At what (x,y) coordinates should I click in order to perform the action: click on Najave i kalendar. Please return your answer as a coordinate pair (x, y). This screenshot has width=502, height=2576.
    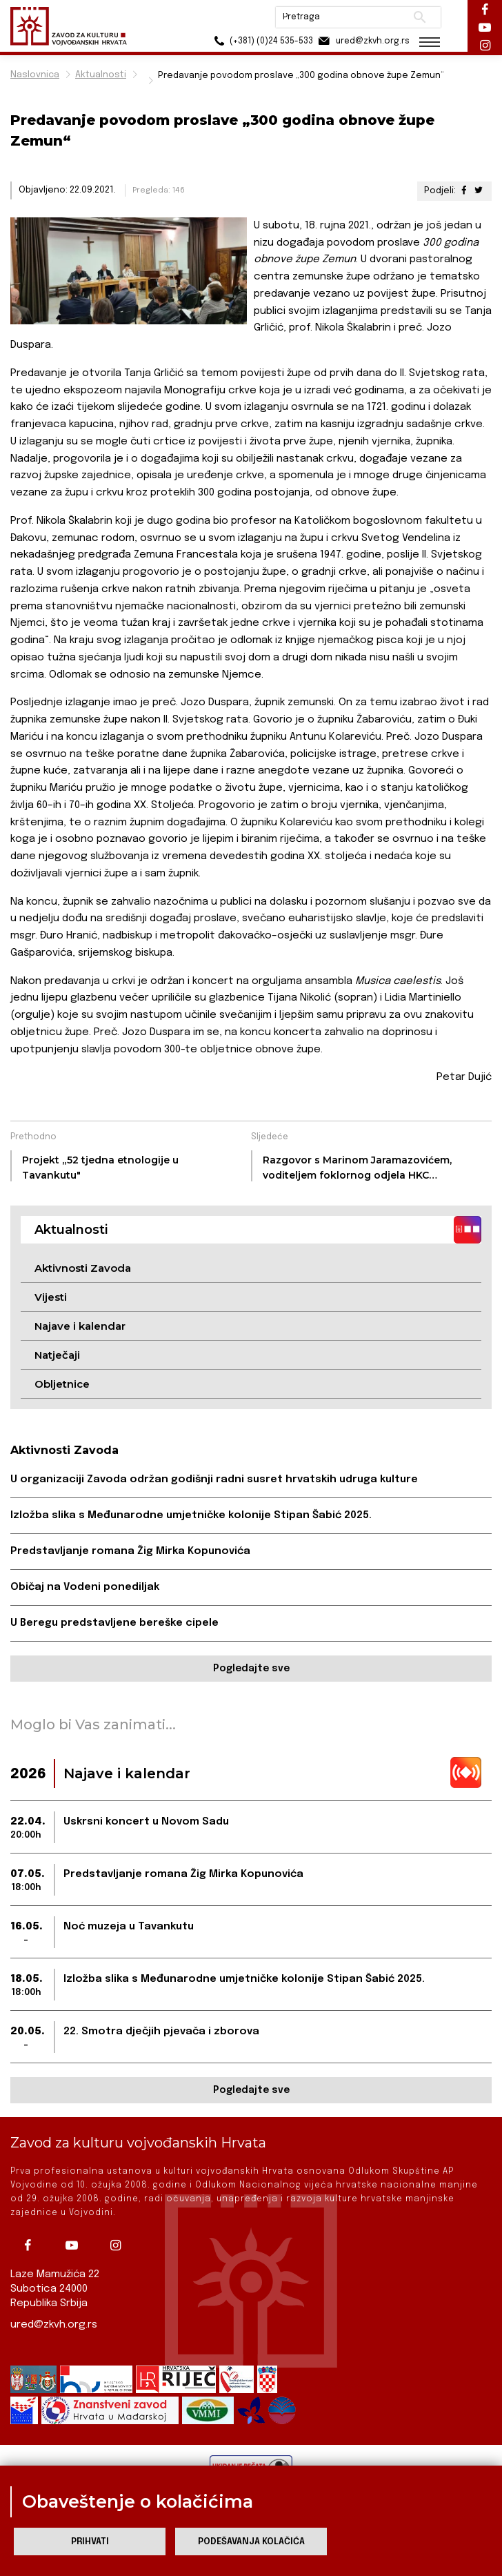
    Looking at the image, I should click on (80, 1326).